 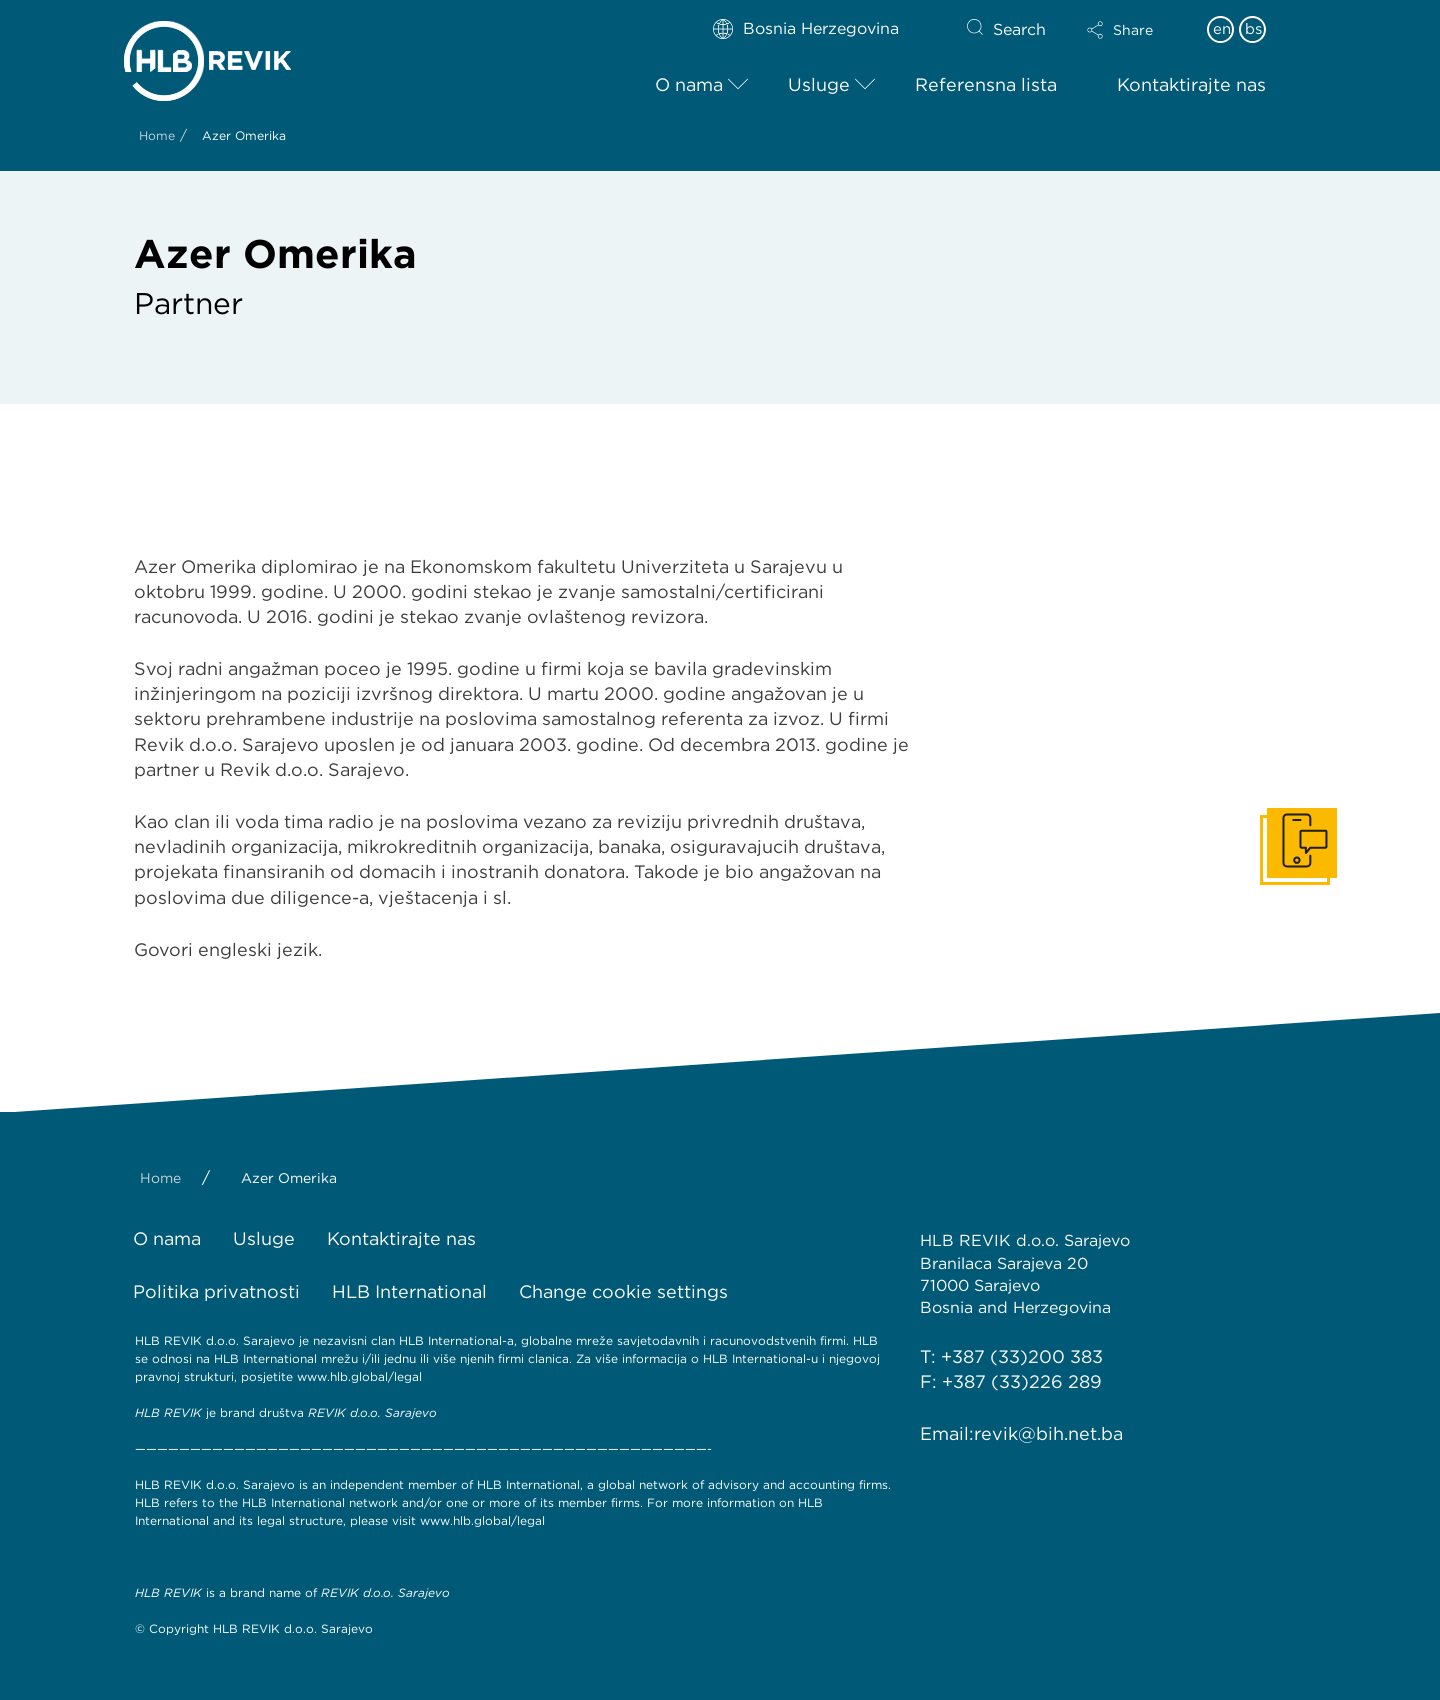 What do you see at coordinates (1253, 29) in the screenshot?
I see `bs` at bounding box center [1253, 29].